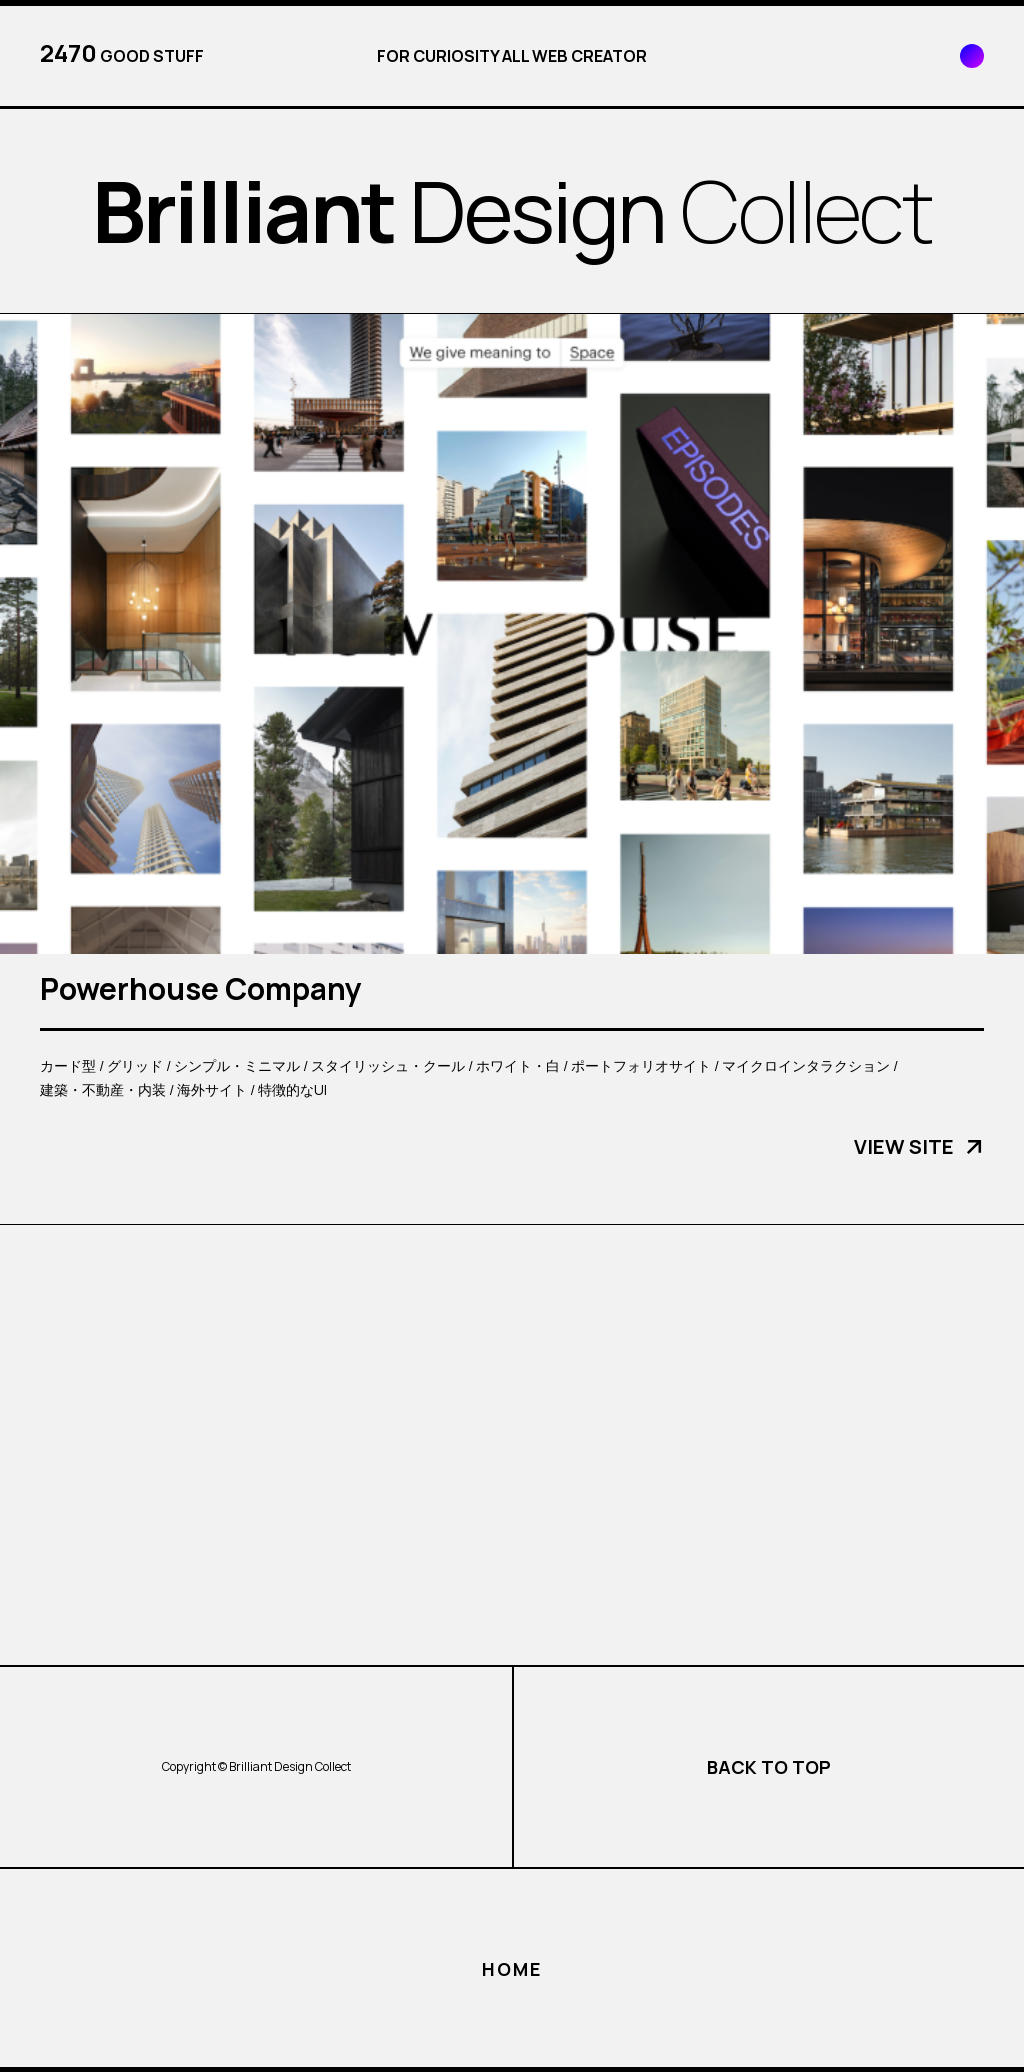 This screenshot has height=2072, width=1024. Describe the element at coordinates (769, 1767) in the screenshot. I see `BACK TO TOP` at that location.